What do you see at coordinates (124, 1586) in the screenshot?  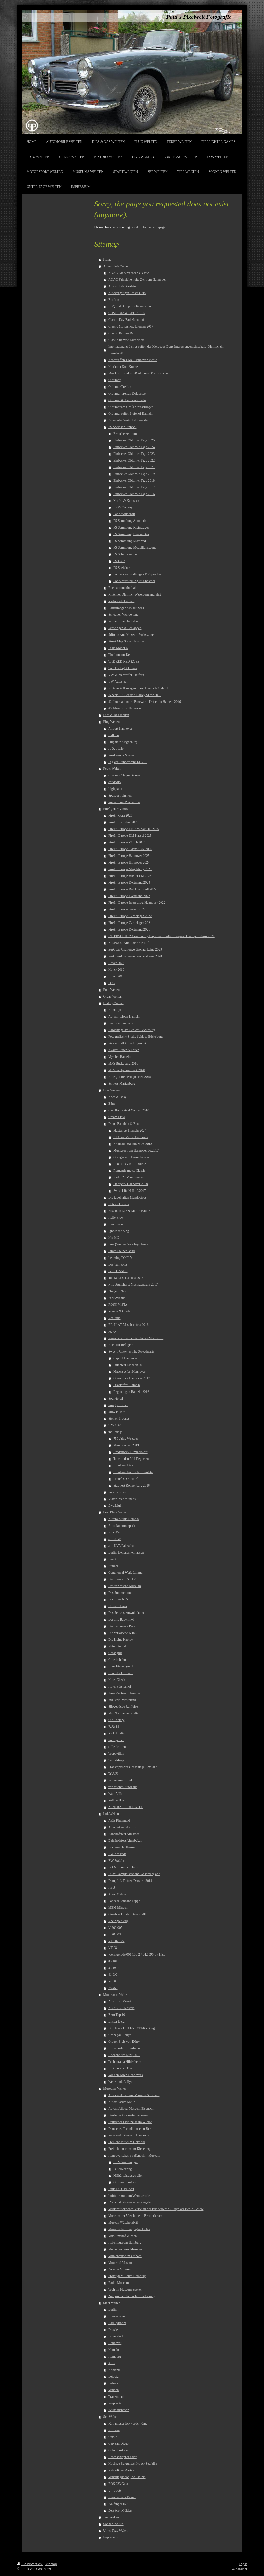 I see `Das verlassene Museum` at bounding box center [124, 1586].